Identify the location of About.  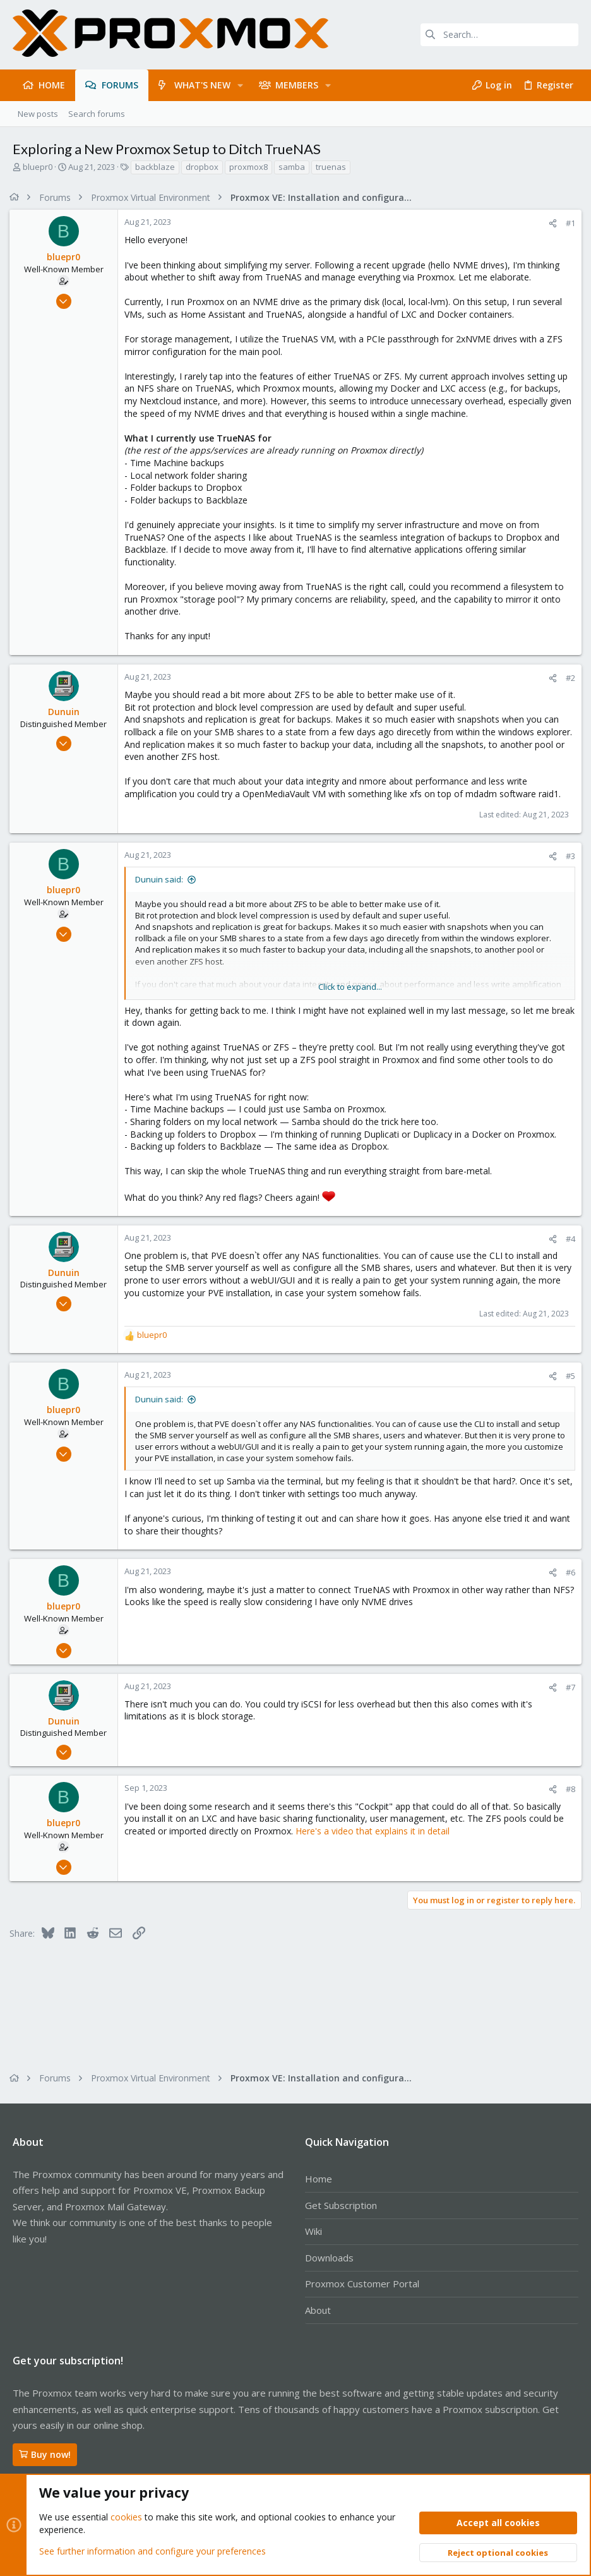
(318, 2310).